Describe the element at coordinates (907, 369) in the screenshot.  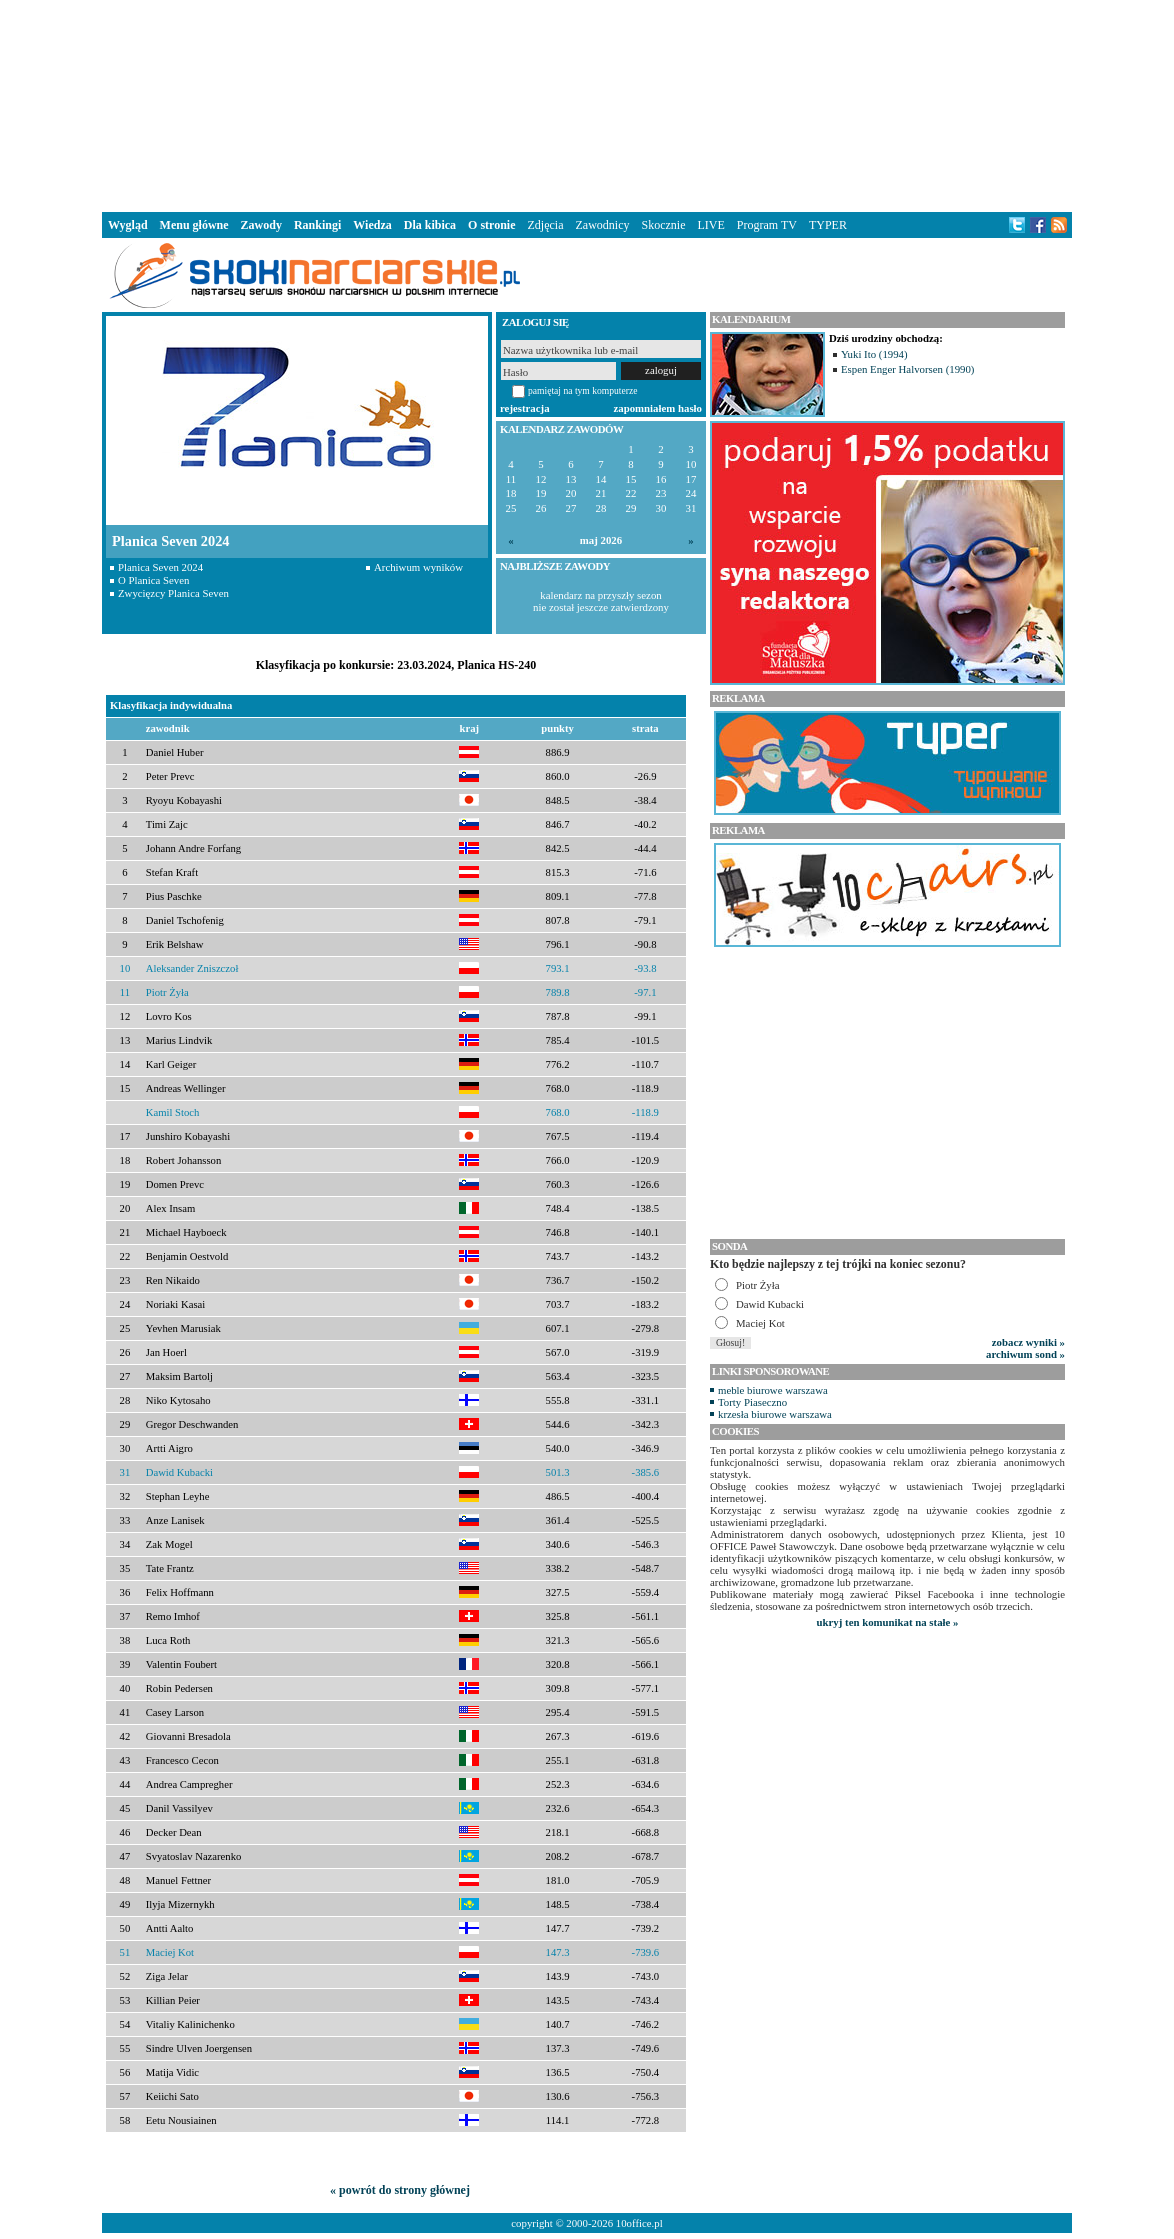
I see `Espen Enger Halvorsen (1990)` at that location.